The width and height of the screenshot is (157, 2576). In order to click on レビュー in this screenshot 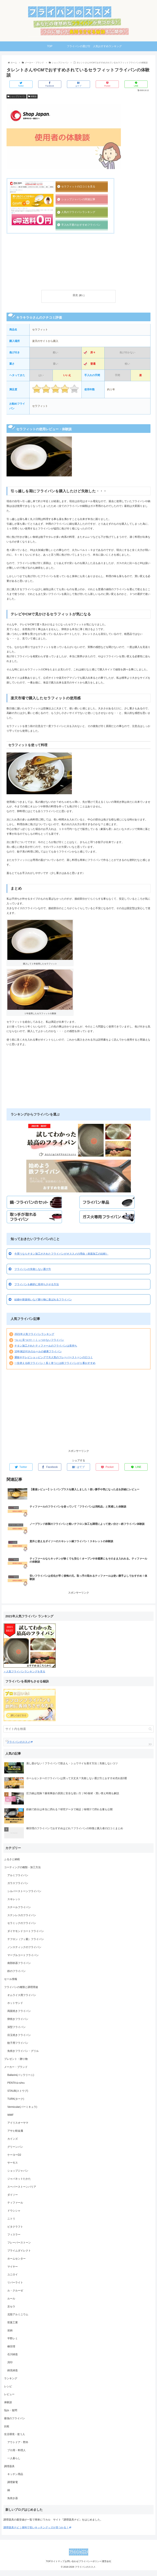, I will do `click(9, 2350)`.